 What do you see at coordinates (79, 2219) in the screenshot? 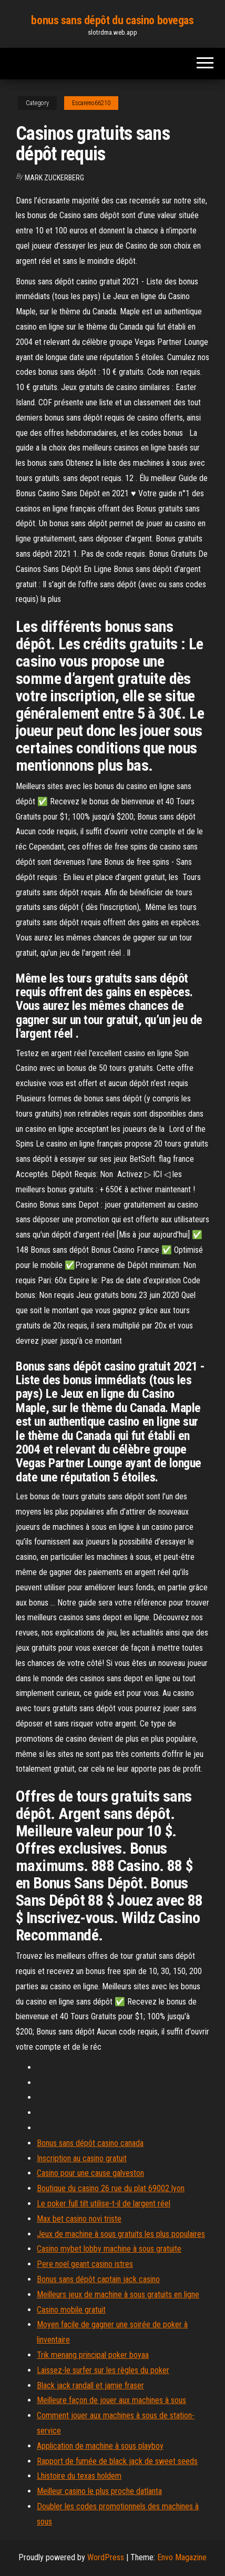
I see `Max bet casino novi triste` at bounding box center [79, 2219].